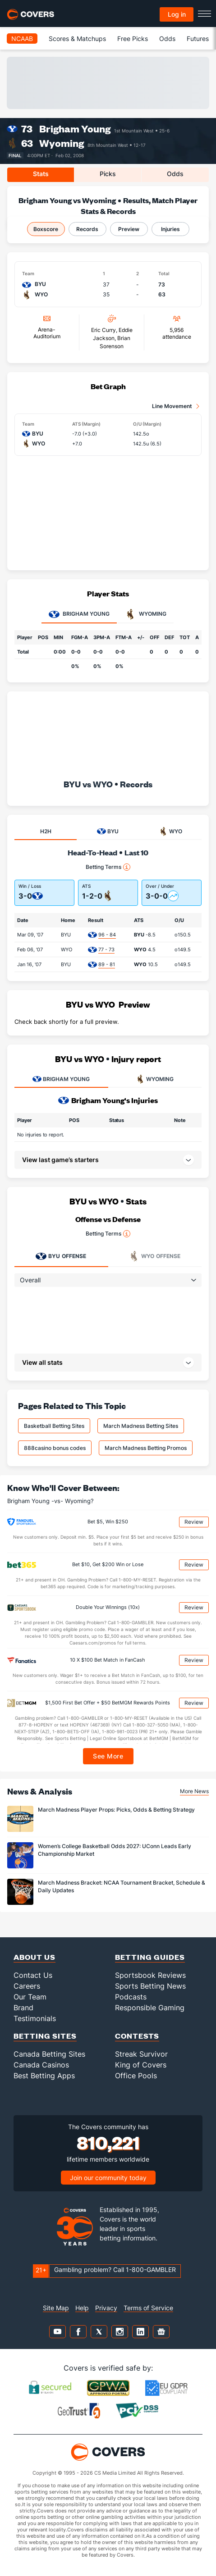 The image size is (216, 2576). Describe the element at coordinates (114, 1850) in the screenshot. I see `Women’s College Basketball Odds 2027: UConn Leads Early Championship Market` at that location.